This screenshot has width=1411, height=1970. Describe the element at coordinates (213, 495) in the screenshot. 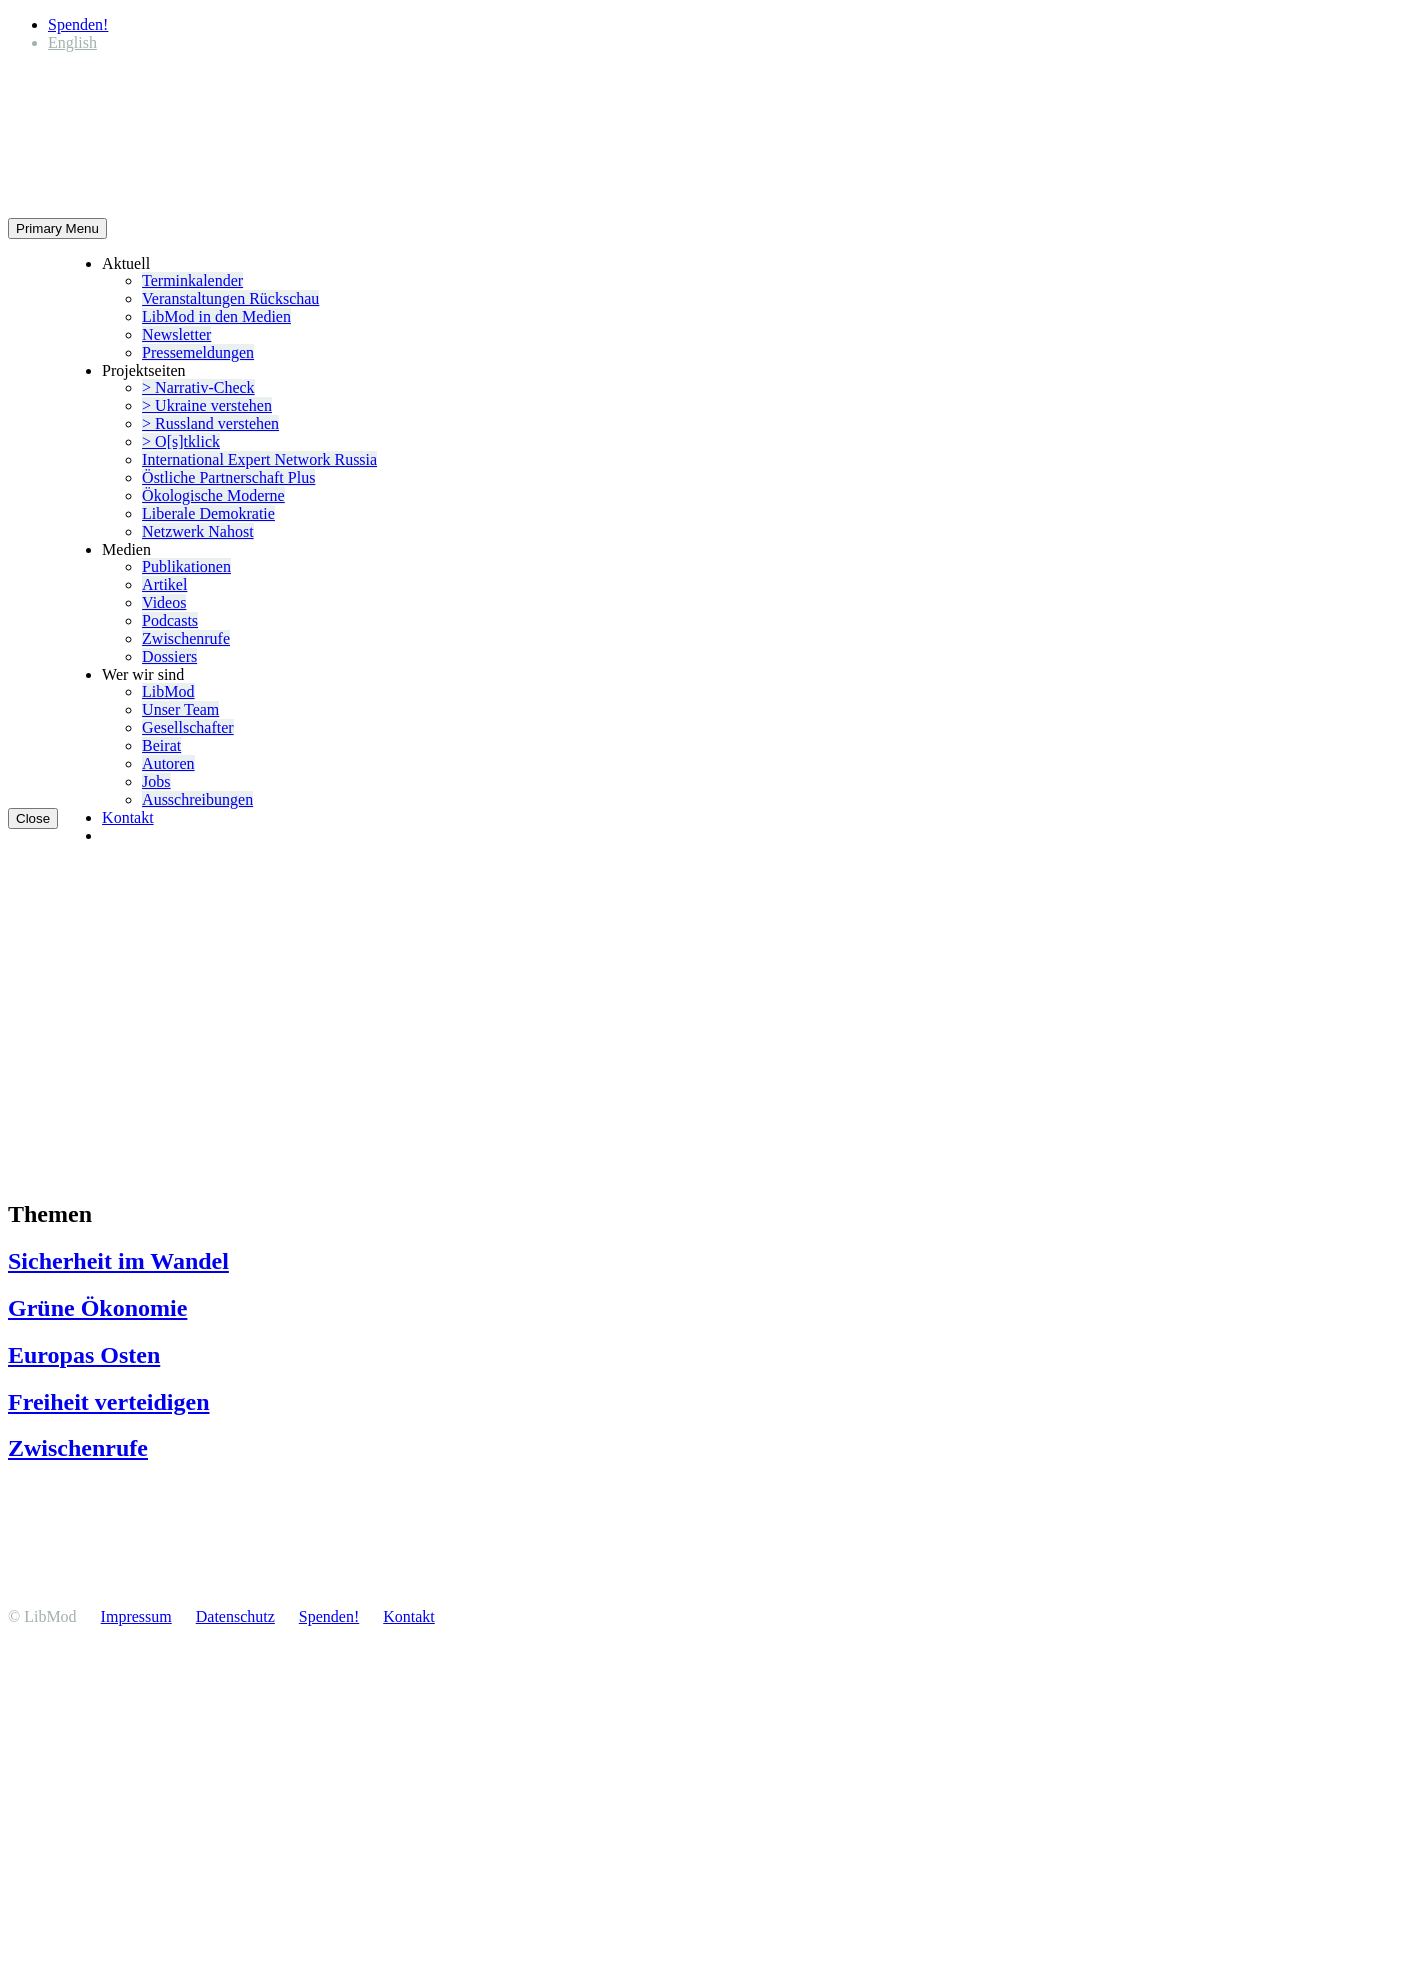

I see `Ökolo­gische Moderne` at that location.